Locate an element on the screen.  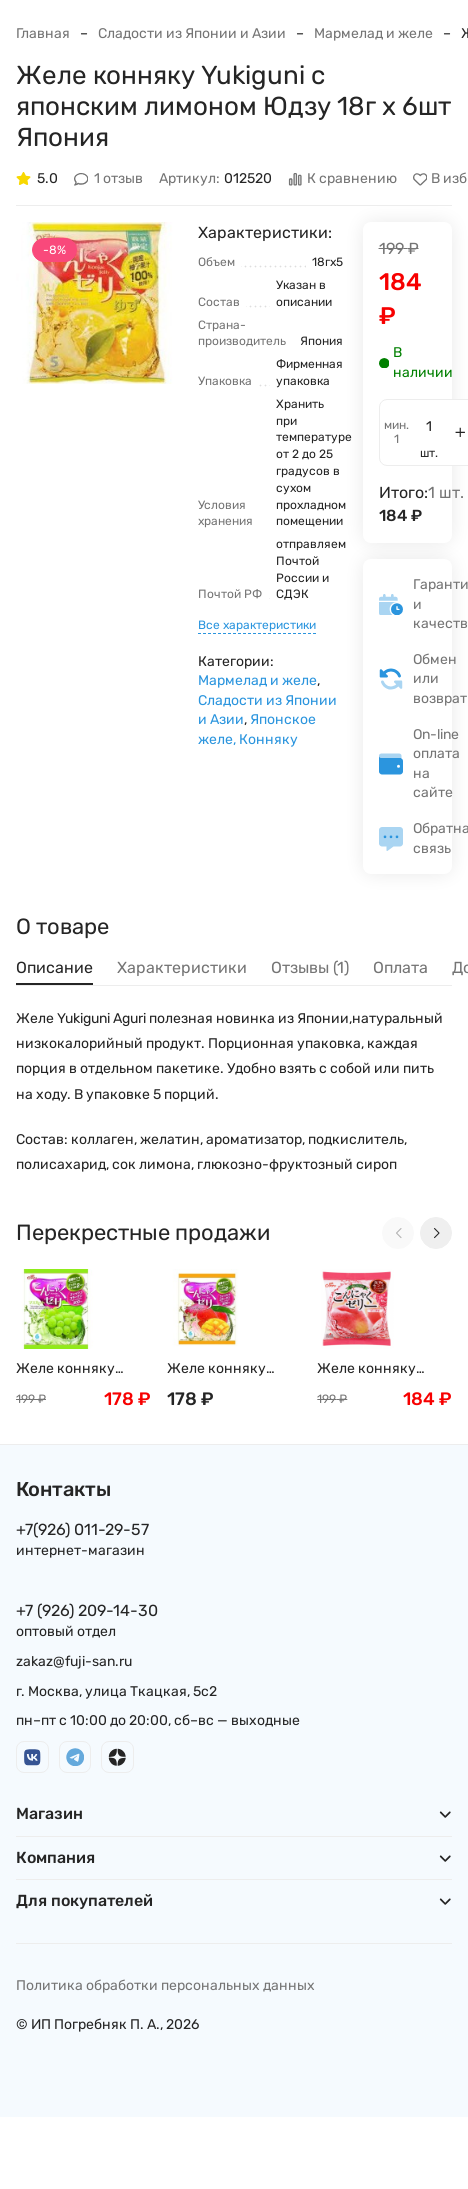
+7 (926) 209-14-30 is located at coordinates (87, 1610).